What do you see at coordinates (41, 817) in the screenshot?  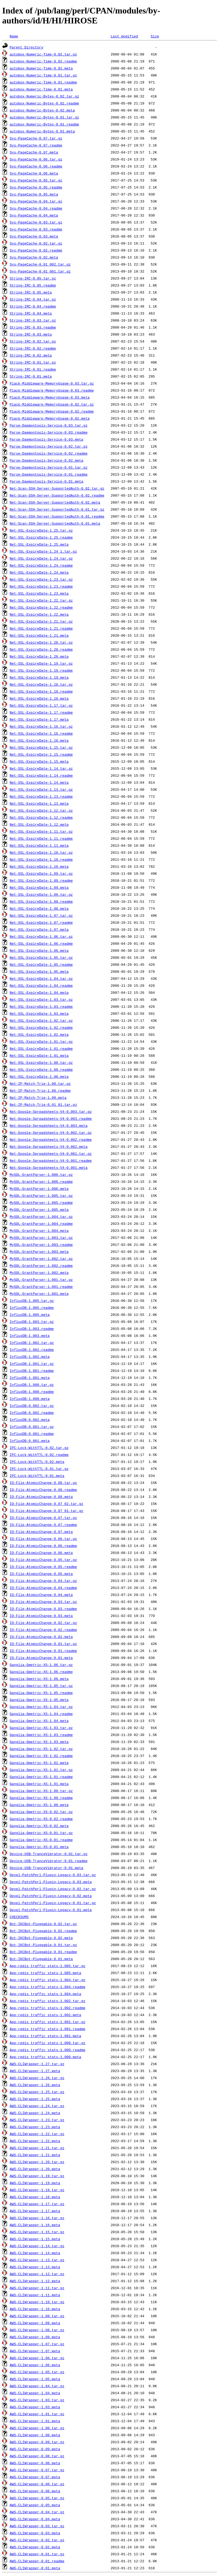 I see `Net-SSL-ExpireDate-1.12.readme` at bounding box center [41, 817].